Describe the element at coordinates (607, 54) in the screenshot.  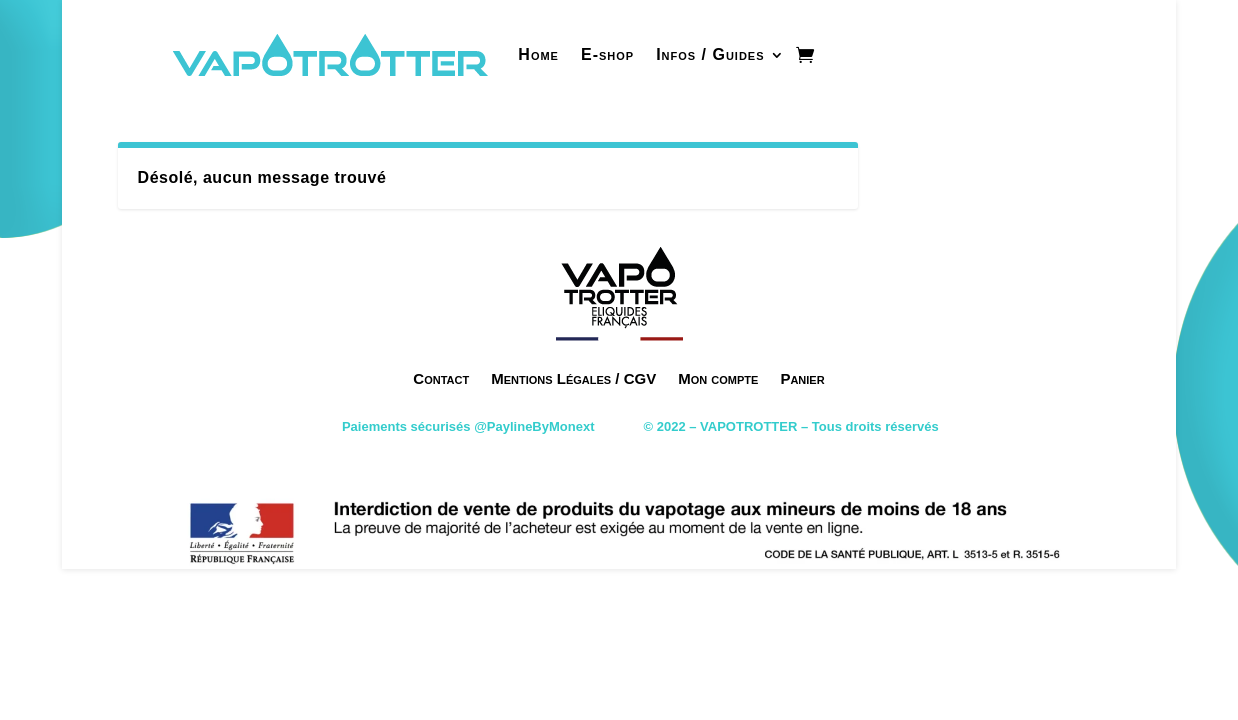
I see `E-shop` at that location.